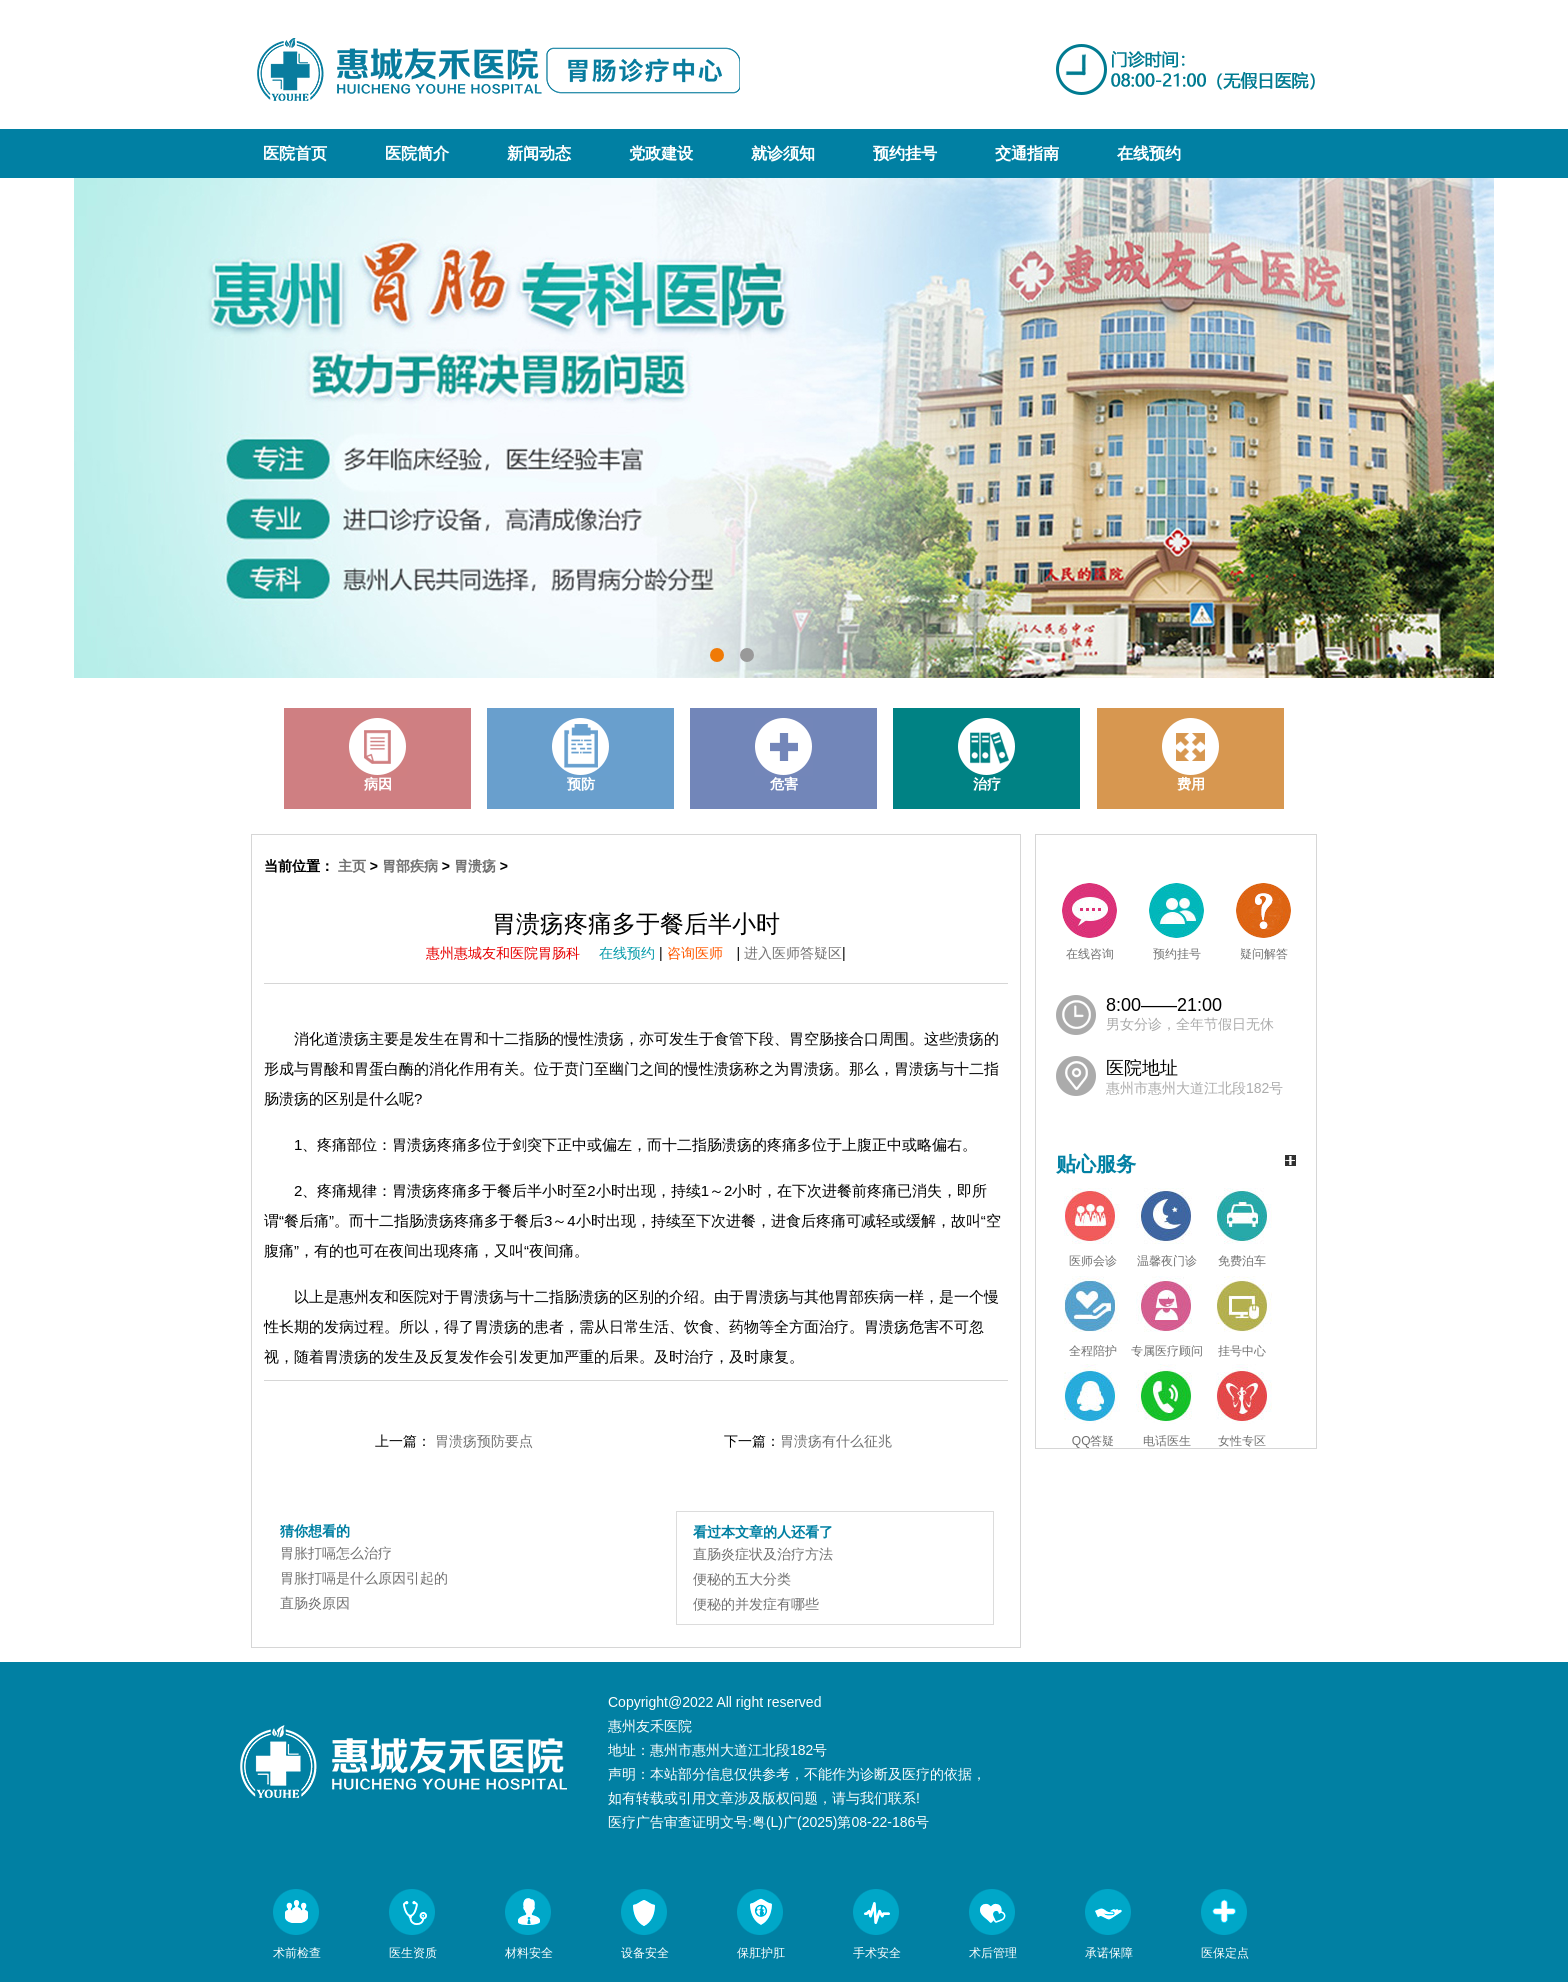 Image resolution: width=1568 pixels, height=1982 pixels. Describe the element at coordinates (784, 755) in the screenshot. I see `危害` at that location.